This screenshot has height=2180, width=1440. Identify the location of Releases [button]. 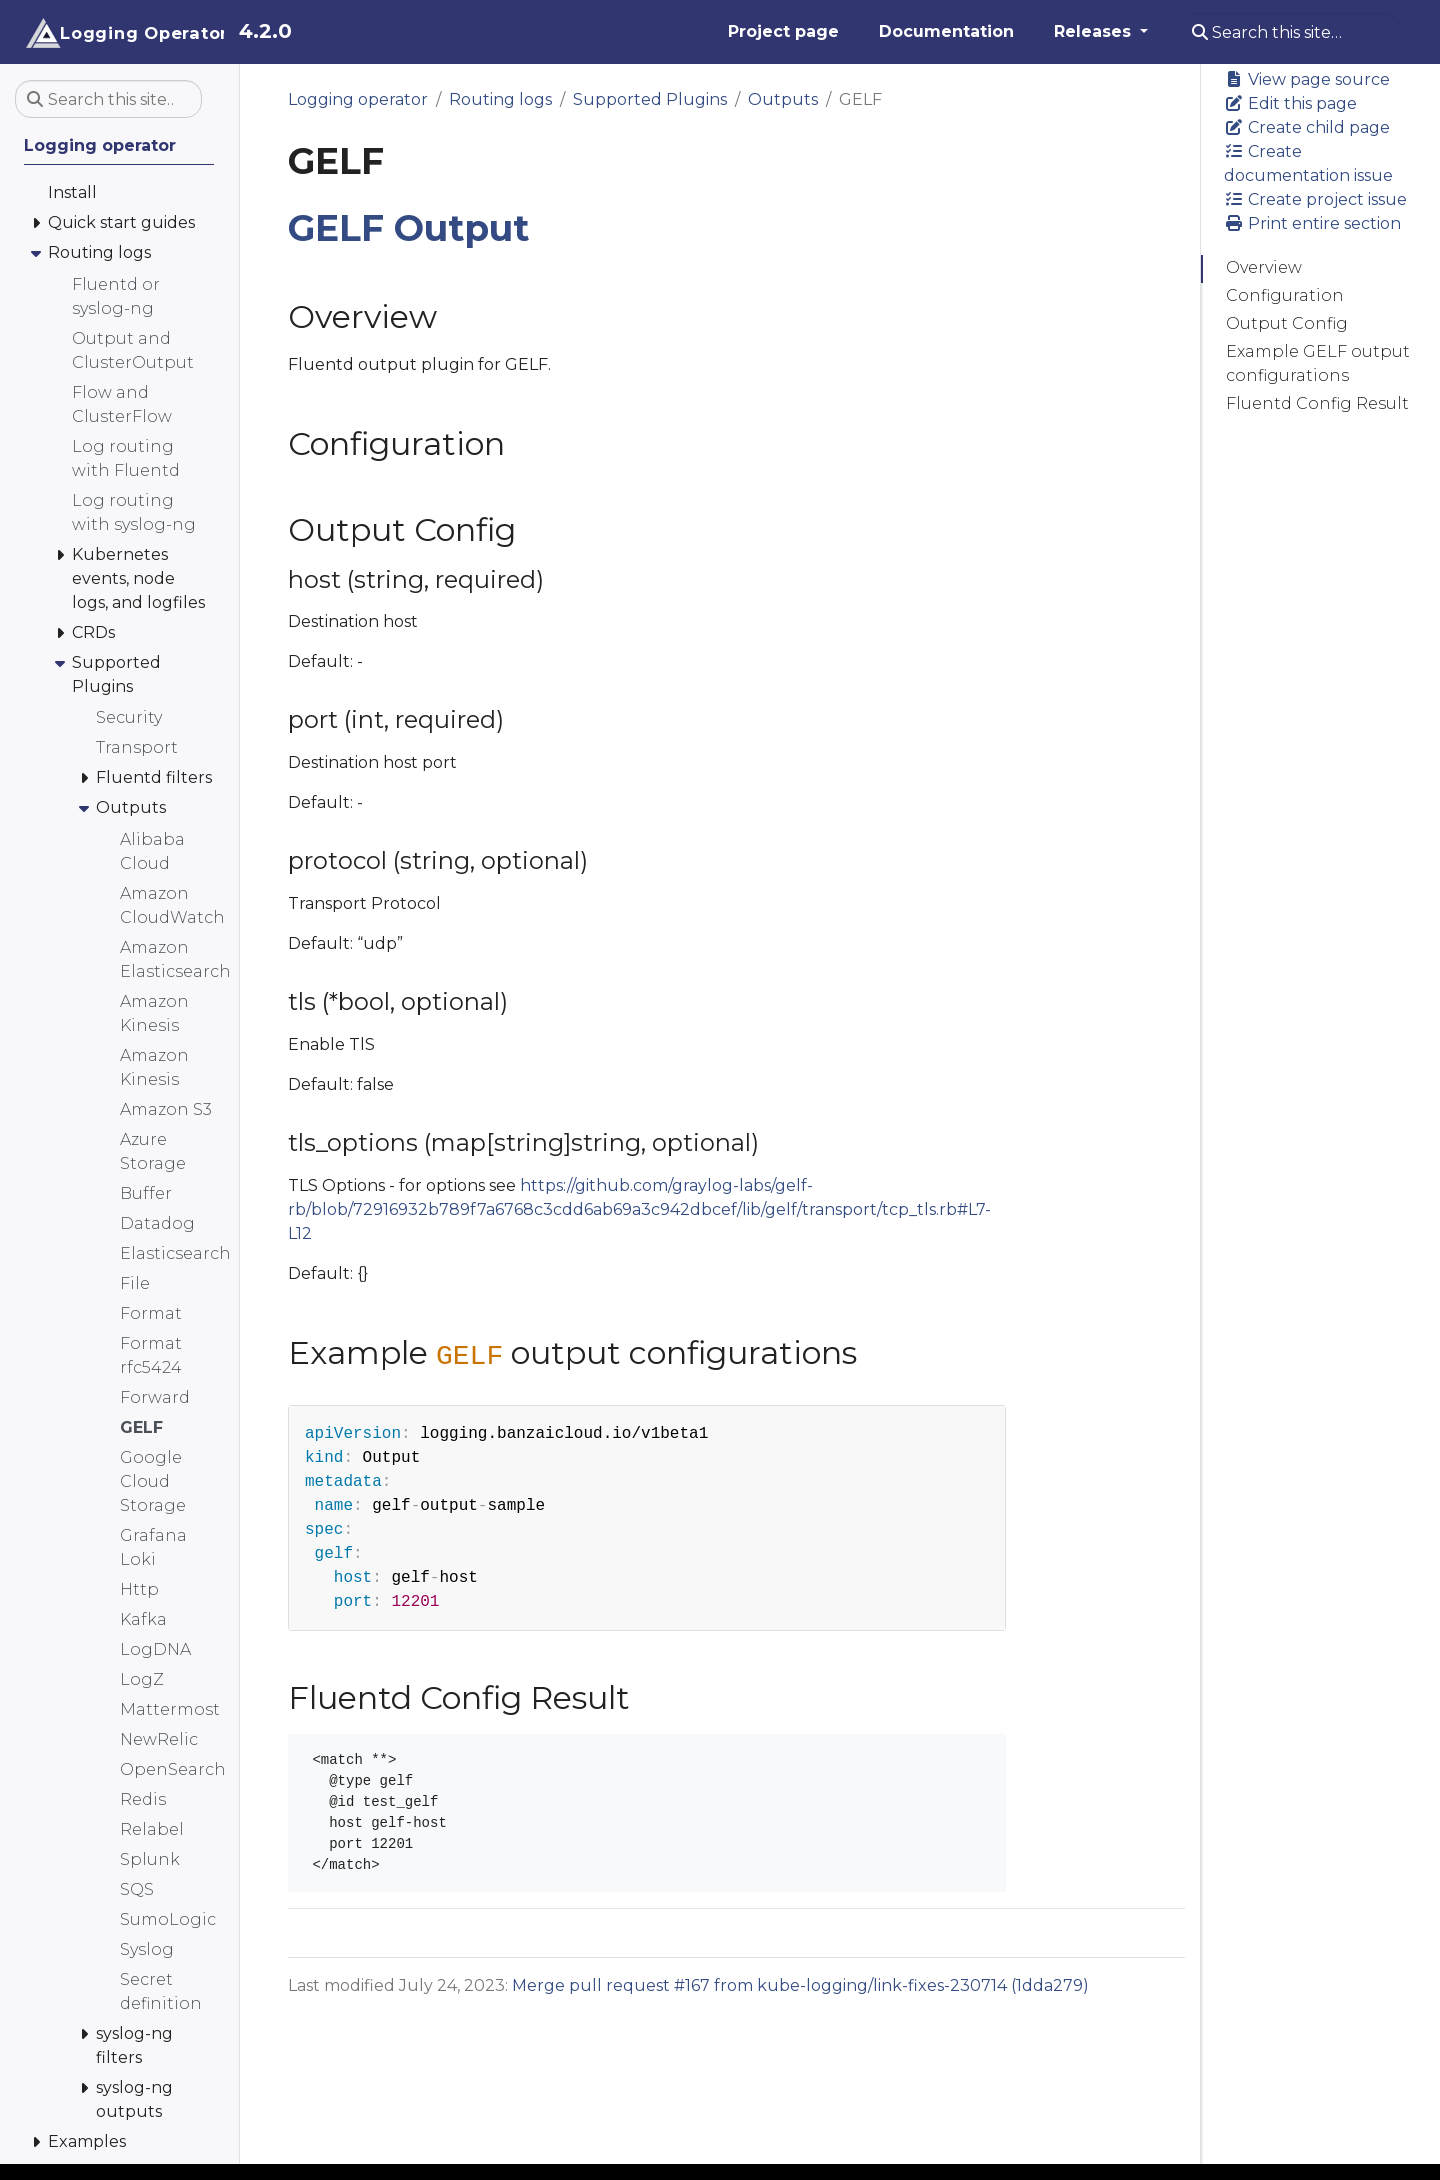
(1095, 31).